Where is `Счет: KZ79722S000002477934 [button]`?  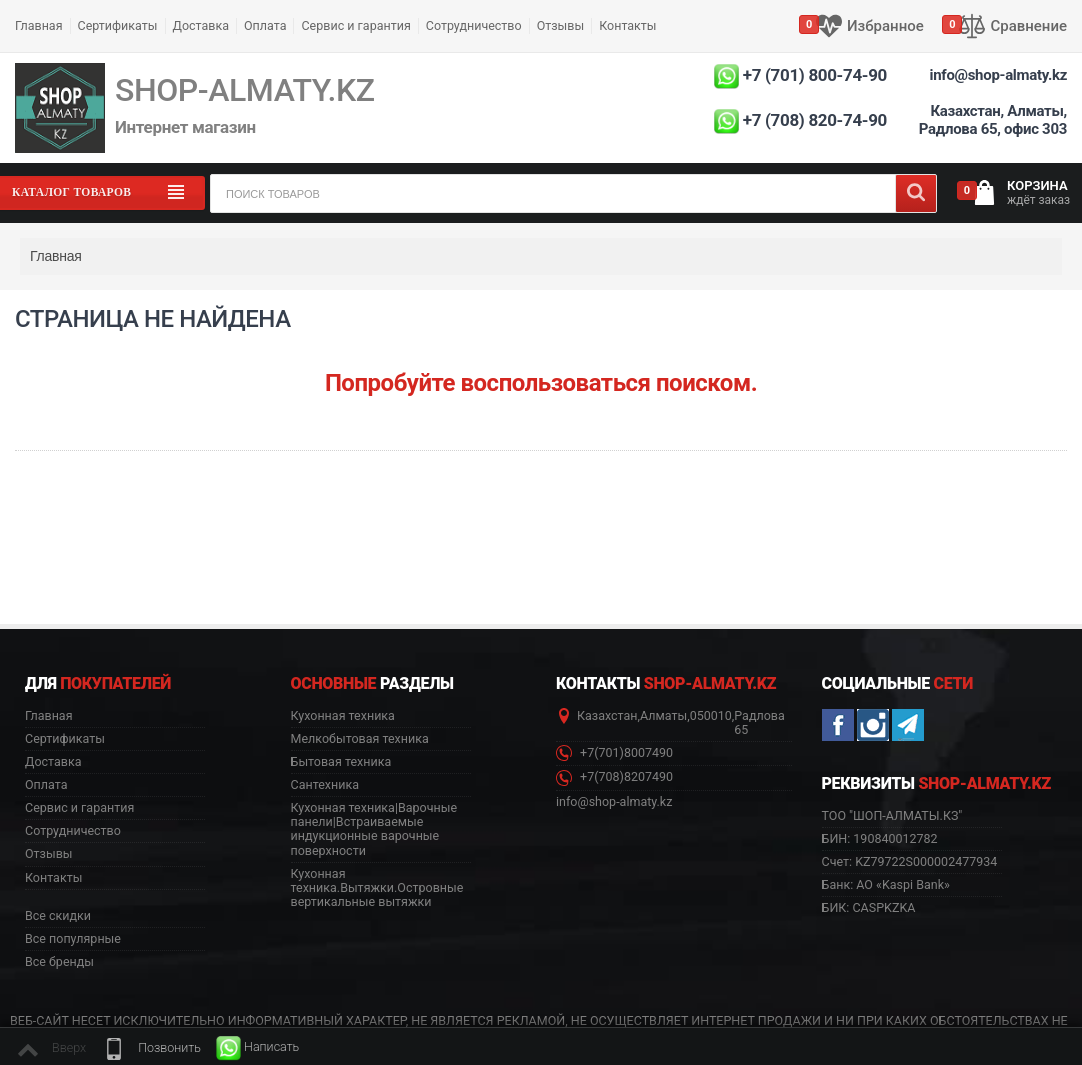
Счет: KZ79722S000002477934 [button] is located at coordinates (910, 861).